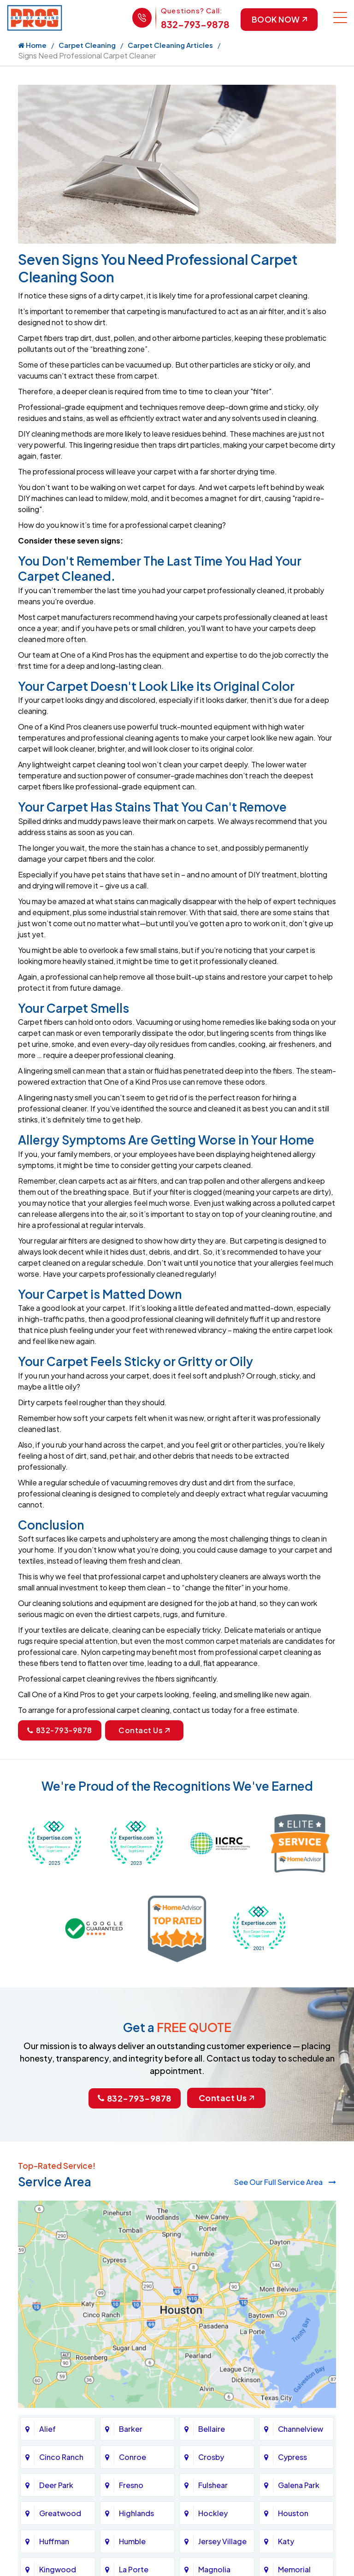 The height and width of the screenshot is (2576, 354). I want to click on Huffman, so click(54, 2542).